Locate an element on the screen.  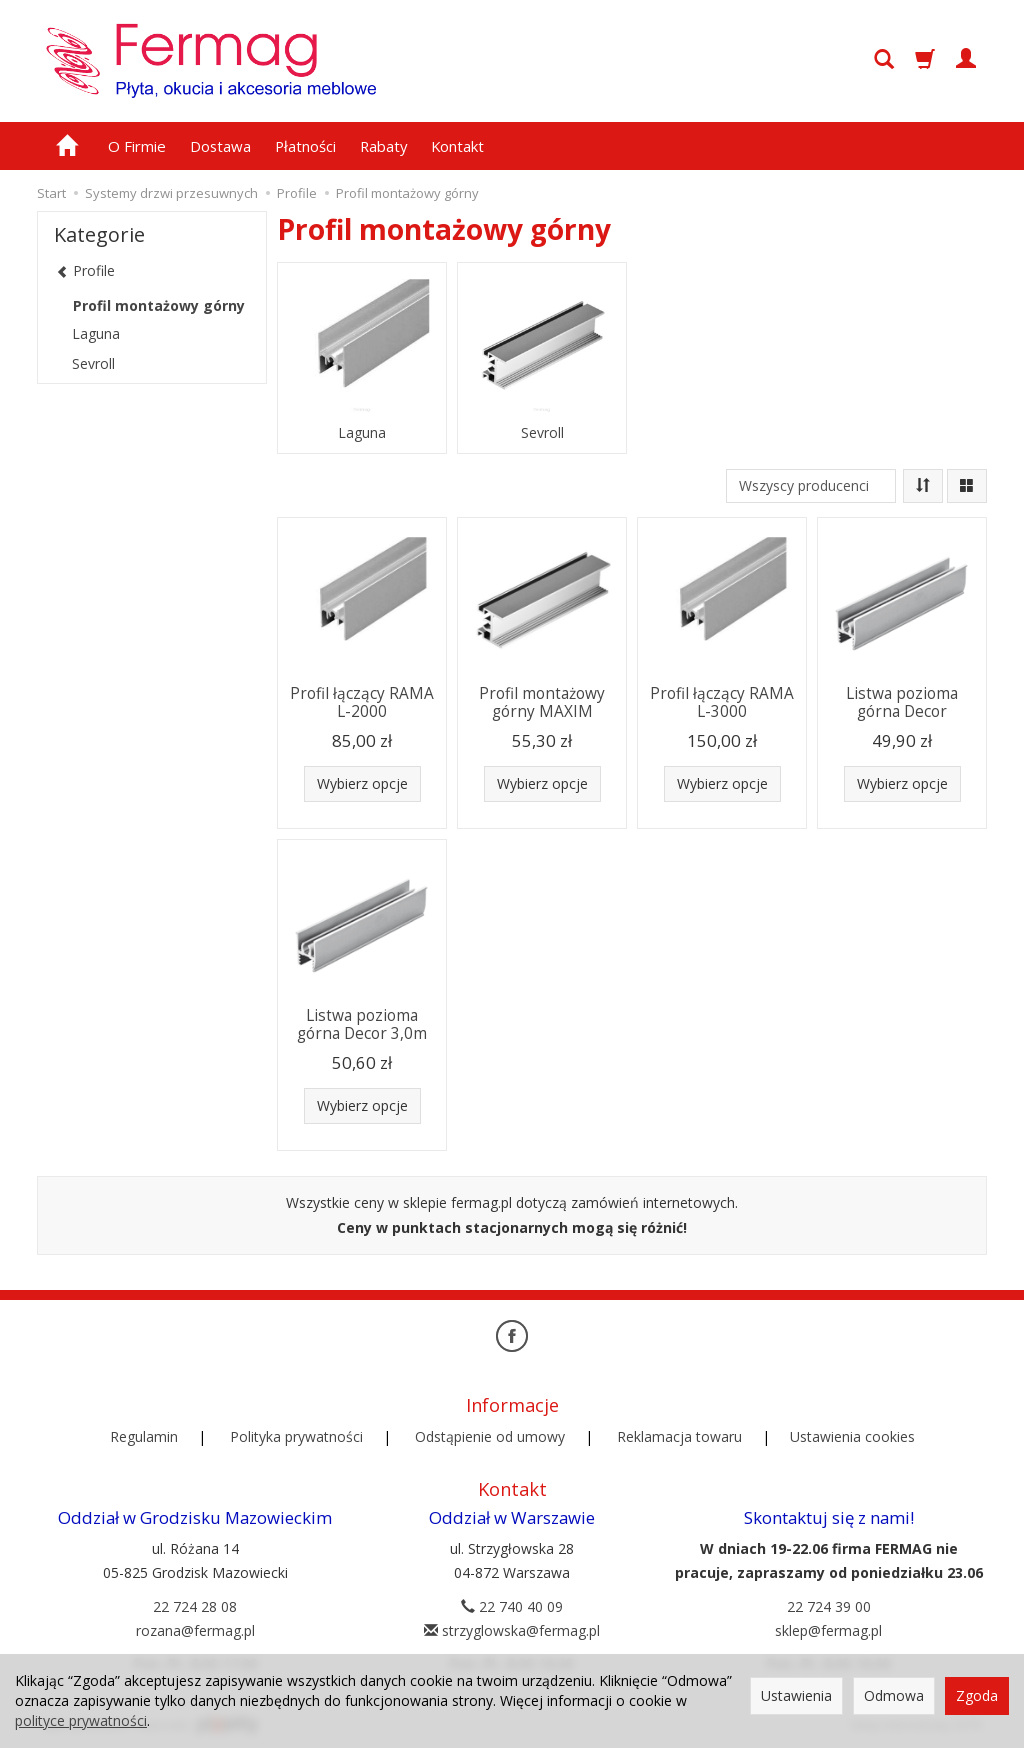
Wybierz opcje is located at coordinates (362, 783).